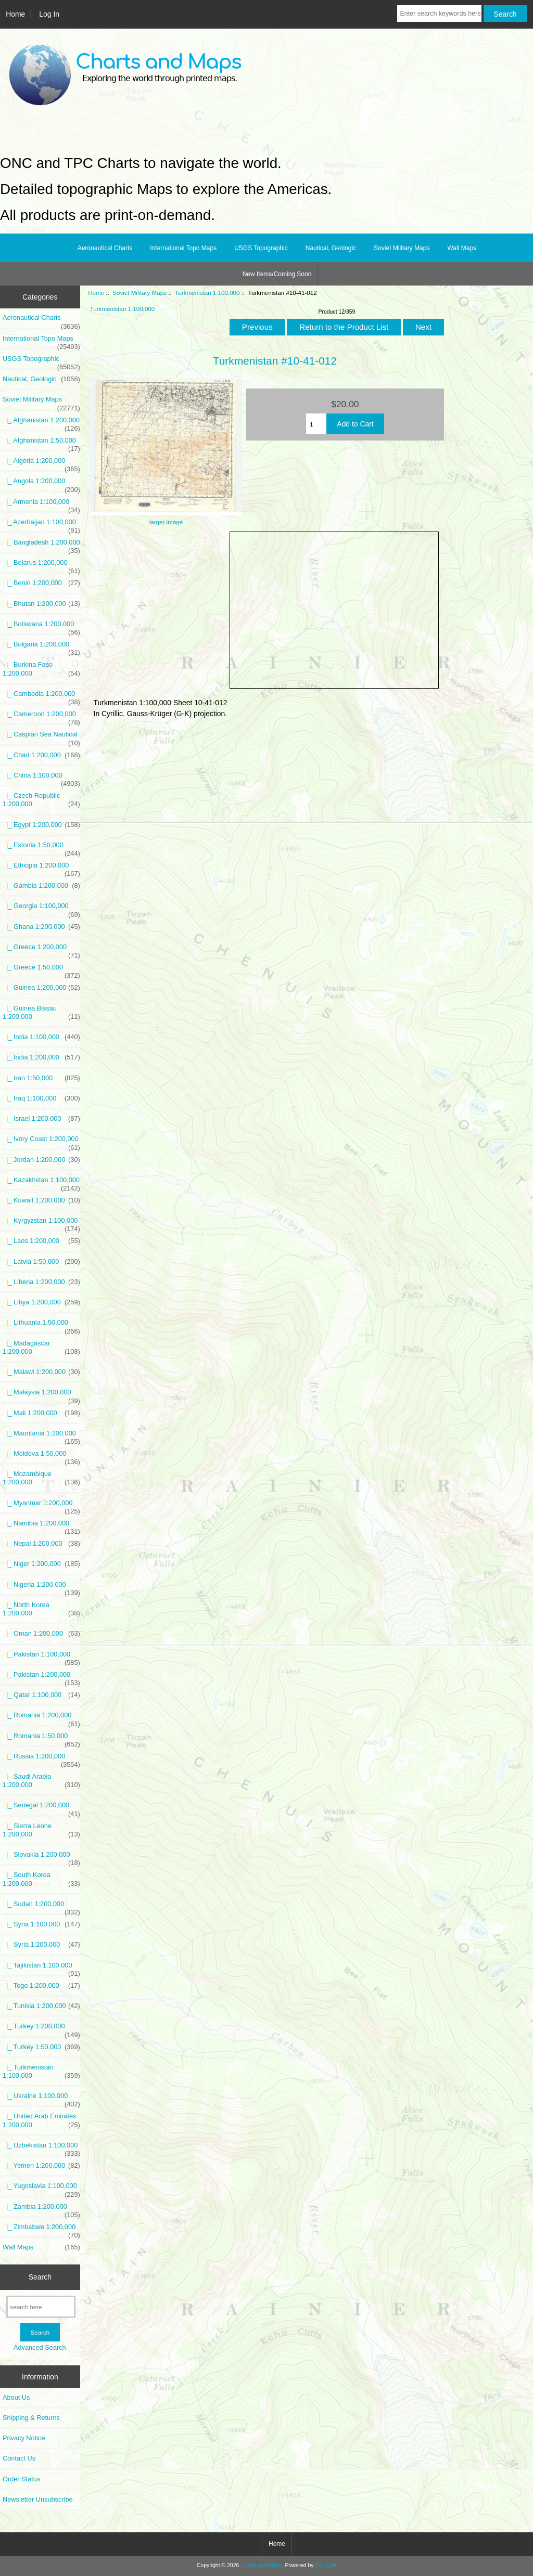  I want to click on |_ Malawi 1:200,000, so click(41, 1372).